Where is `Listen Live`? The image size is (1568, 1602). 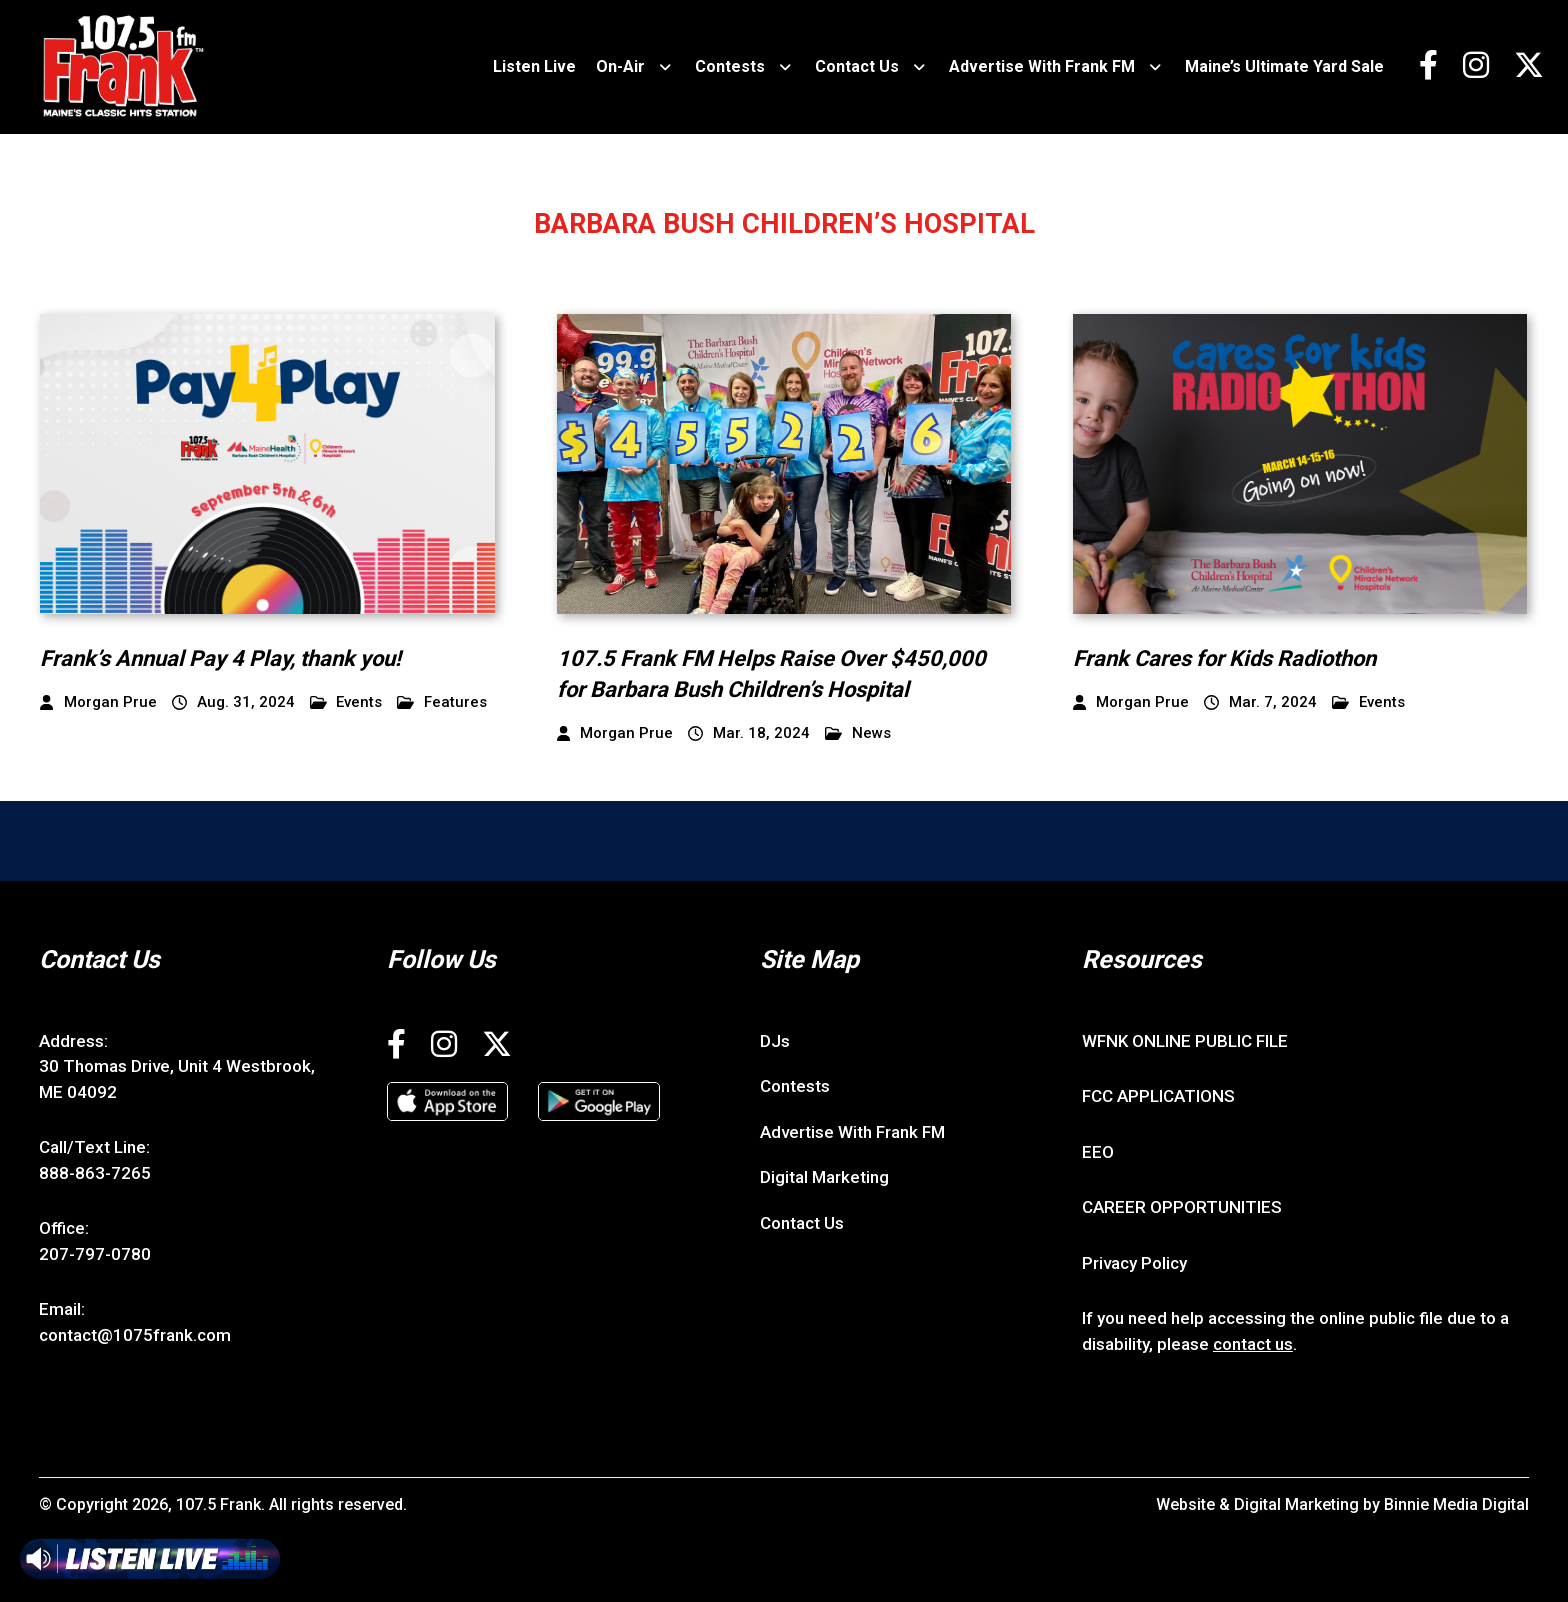
Listen Live is located at coordinates (534, 66).